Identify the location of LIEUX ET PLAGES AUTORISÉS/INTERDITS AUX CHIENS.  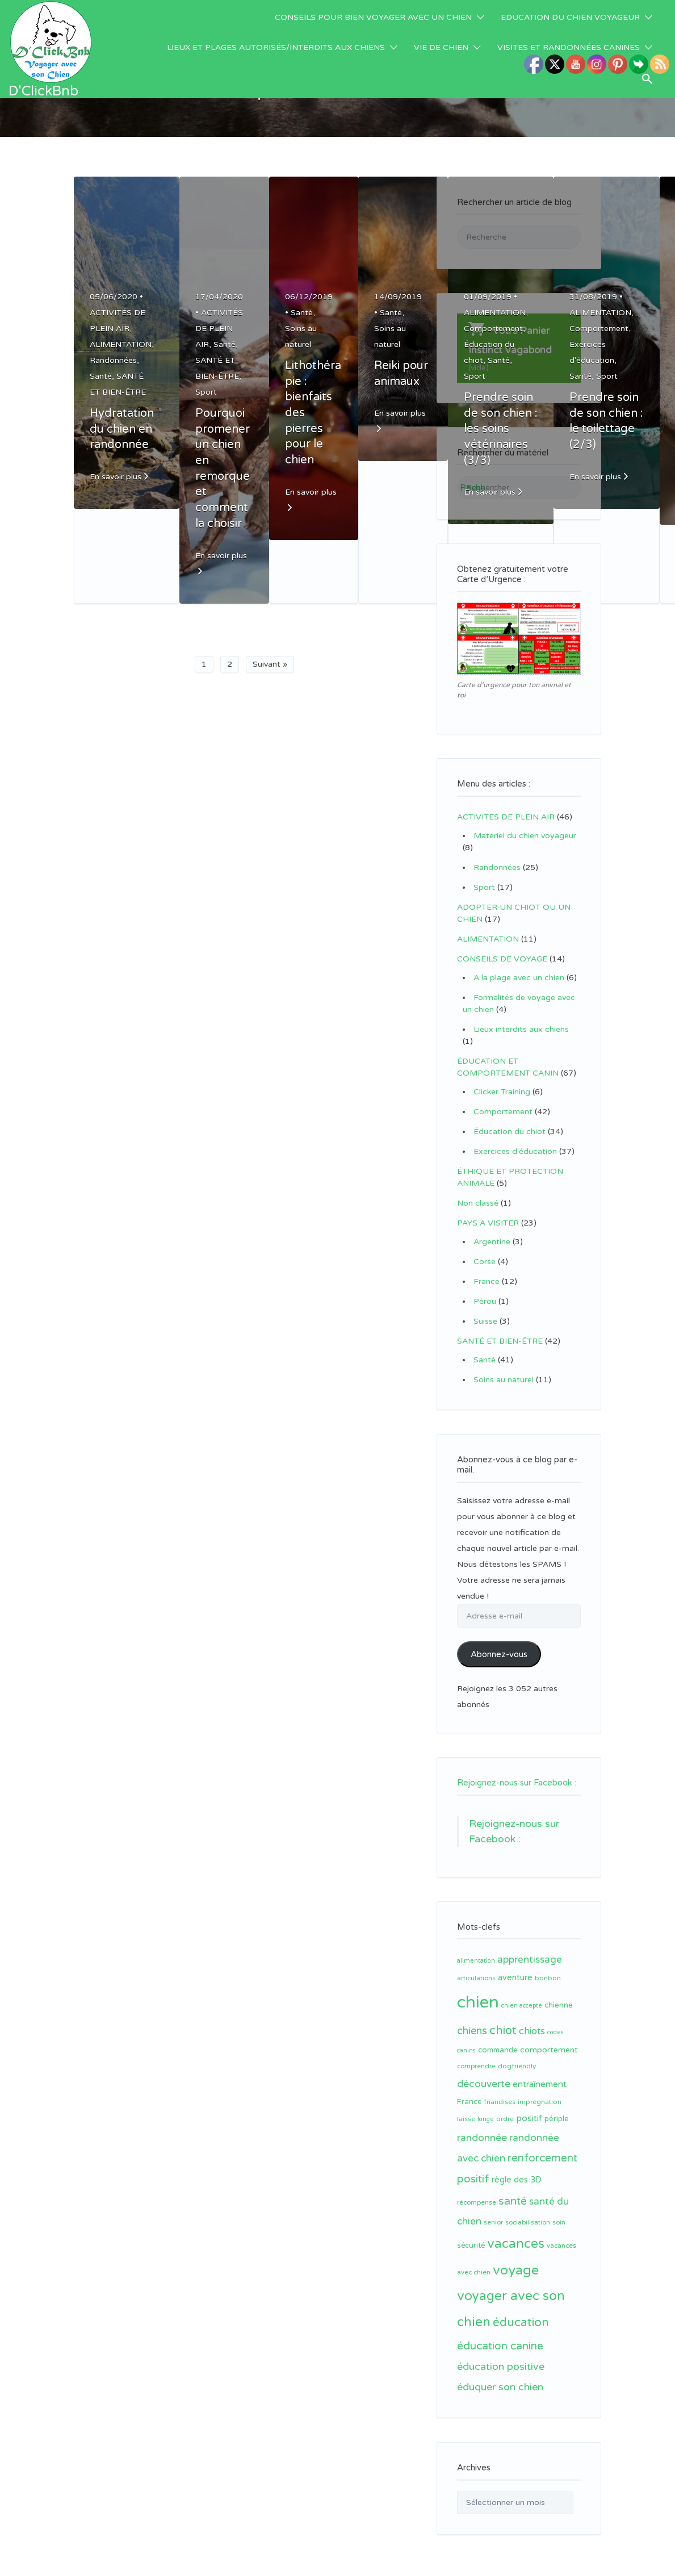
(276, 47).